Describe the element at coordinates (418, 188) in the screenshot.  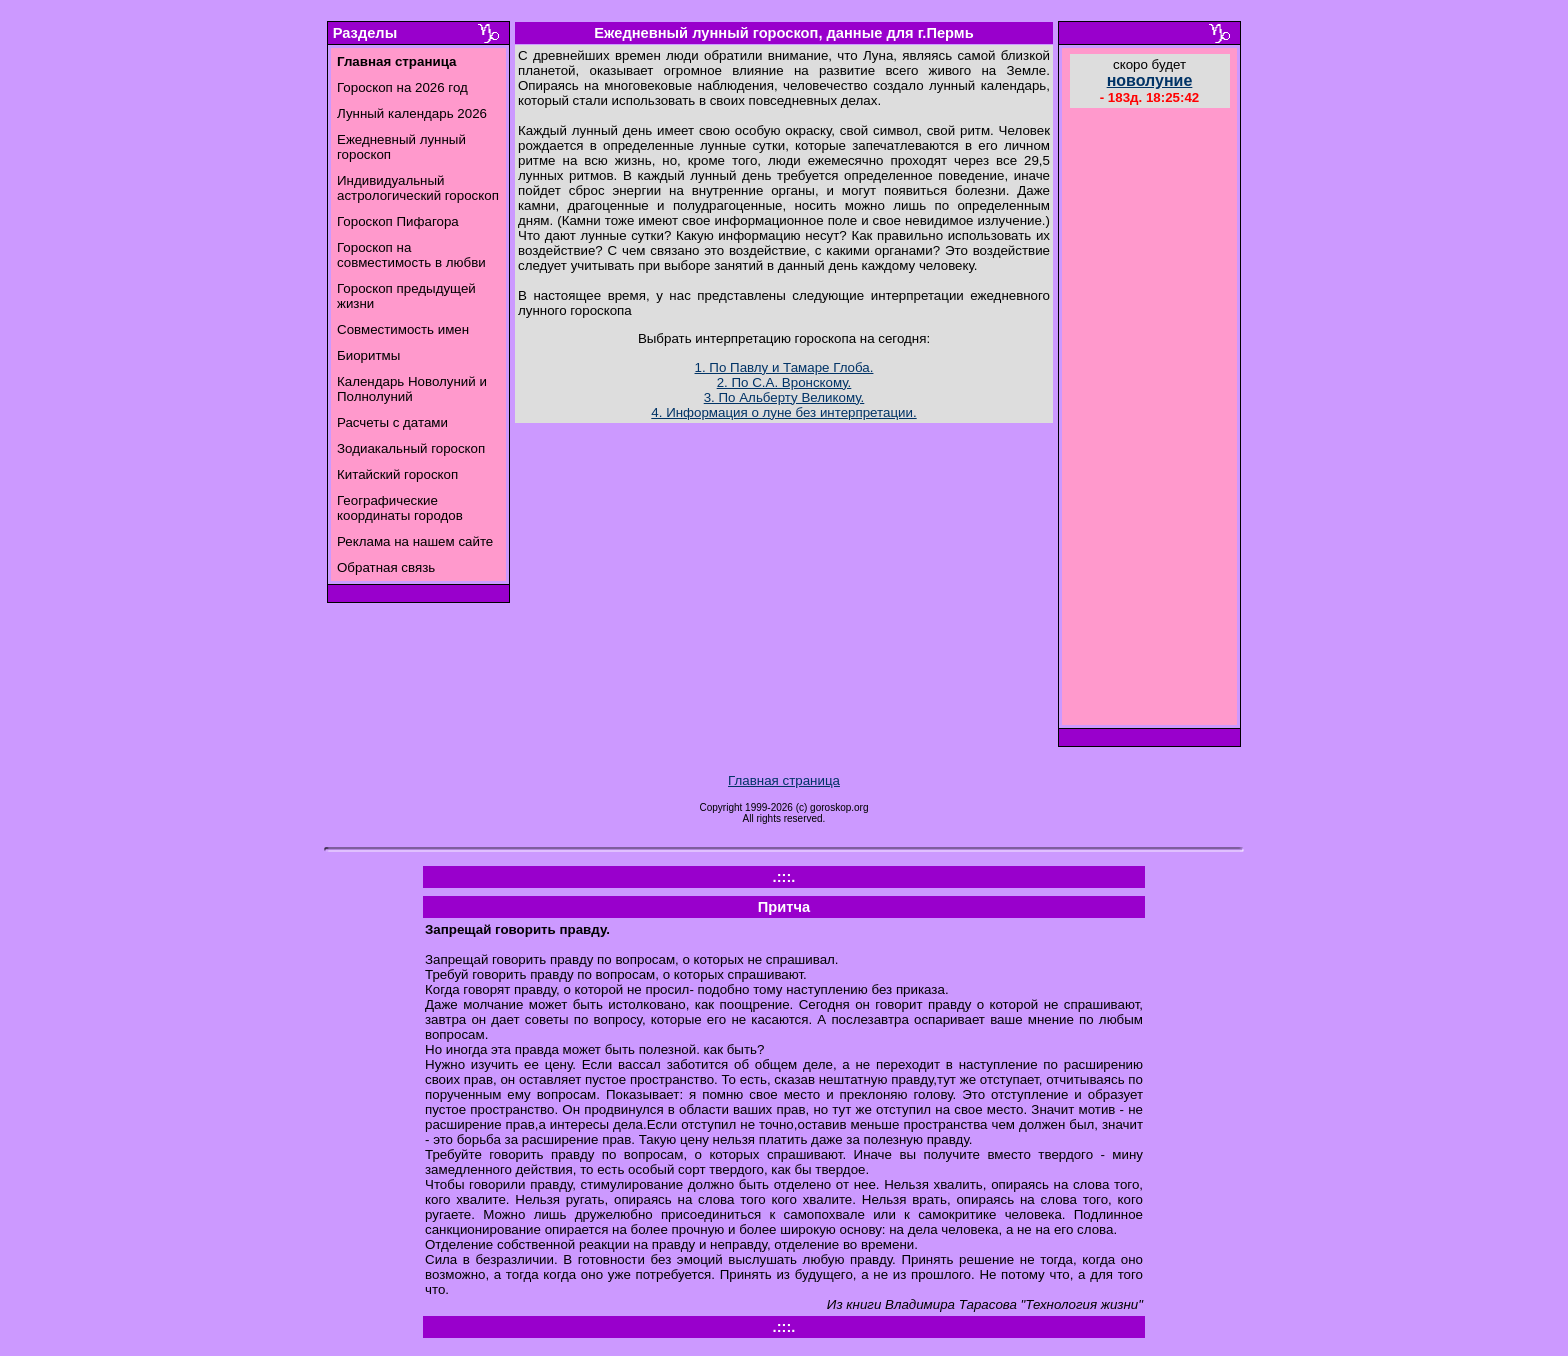
I see `Индивидуальный астрологический гороскоп` at that location.